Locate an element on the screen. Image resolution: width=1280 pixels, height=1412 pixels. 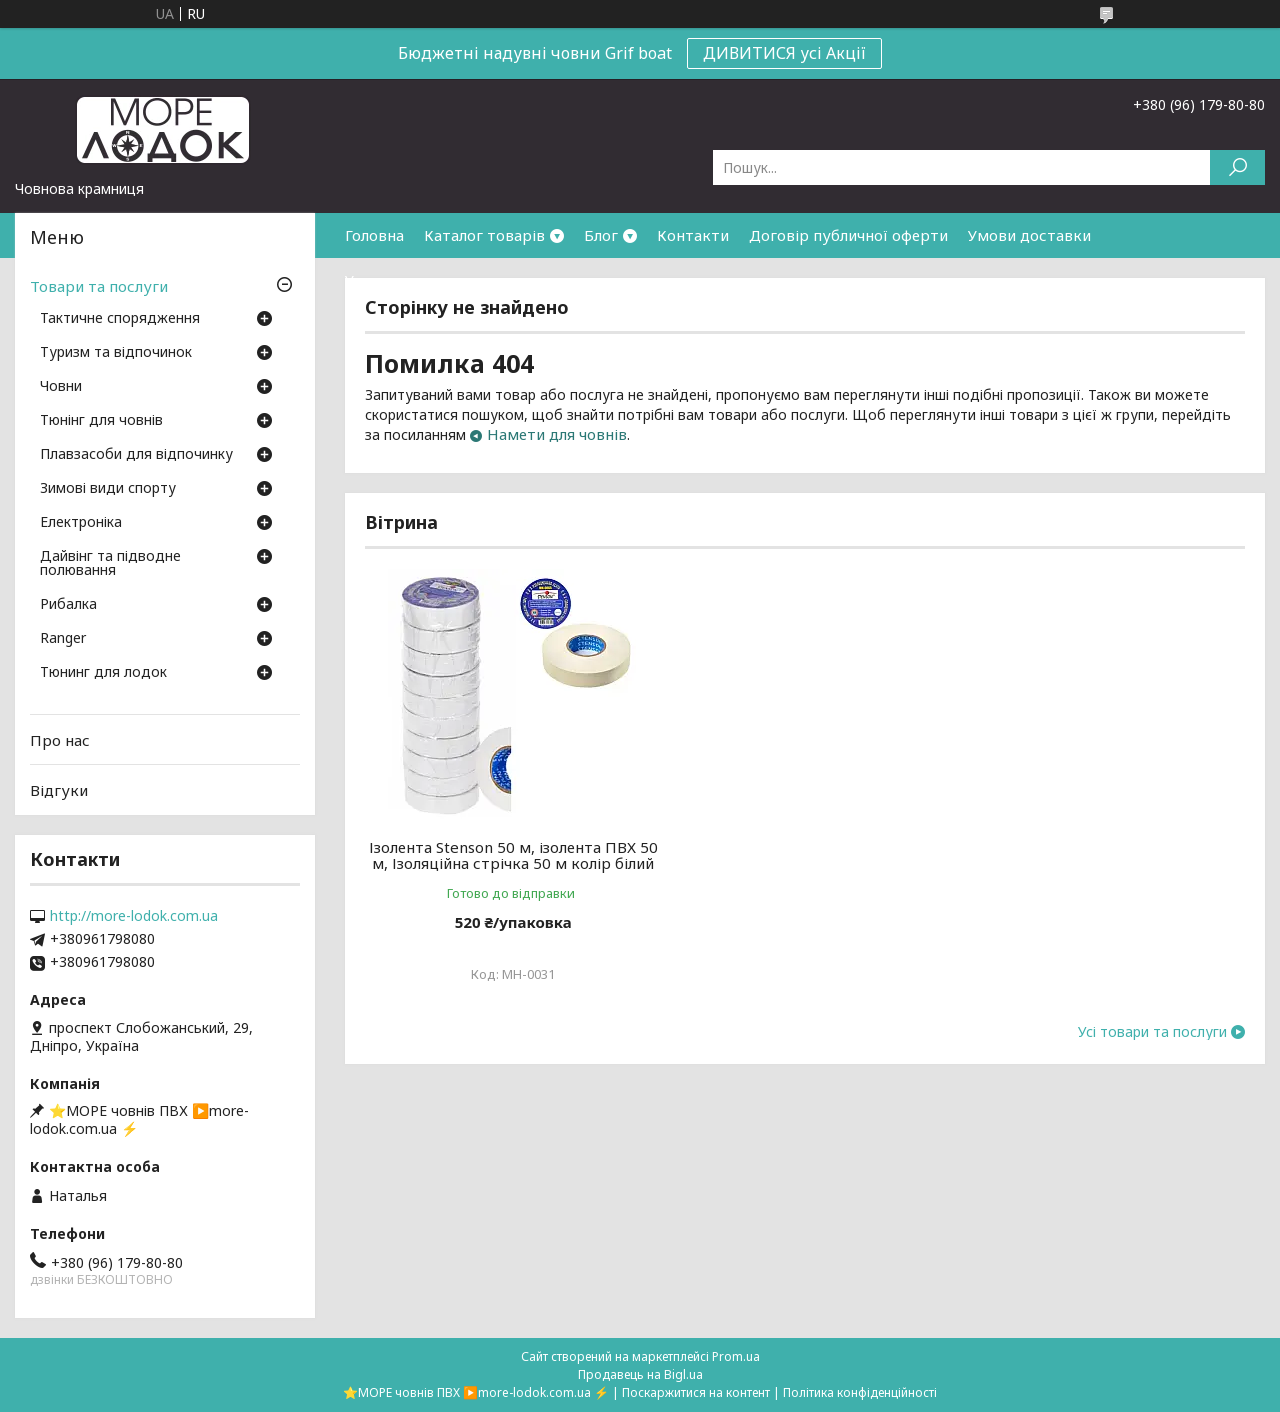
Відгуки is located at coordinates (59, 790).